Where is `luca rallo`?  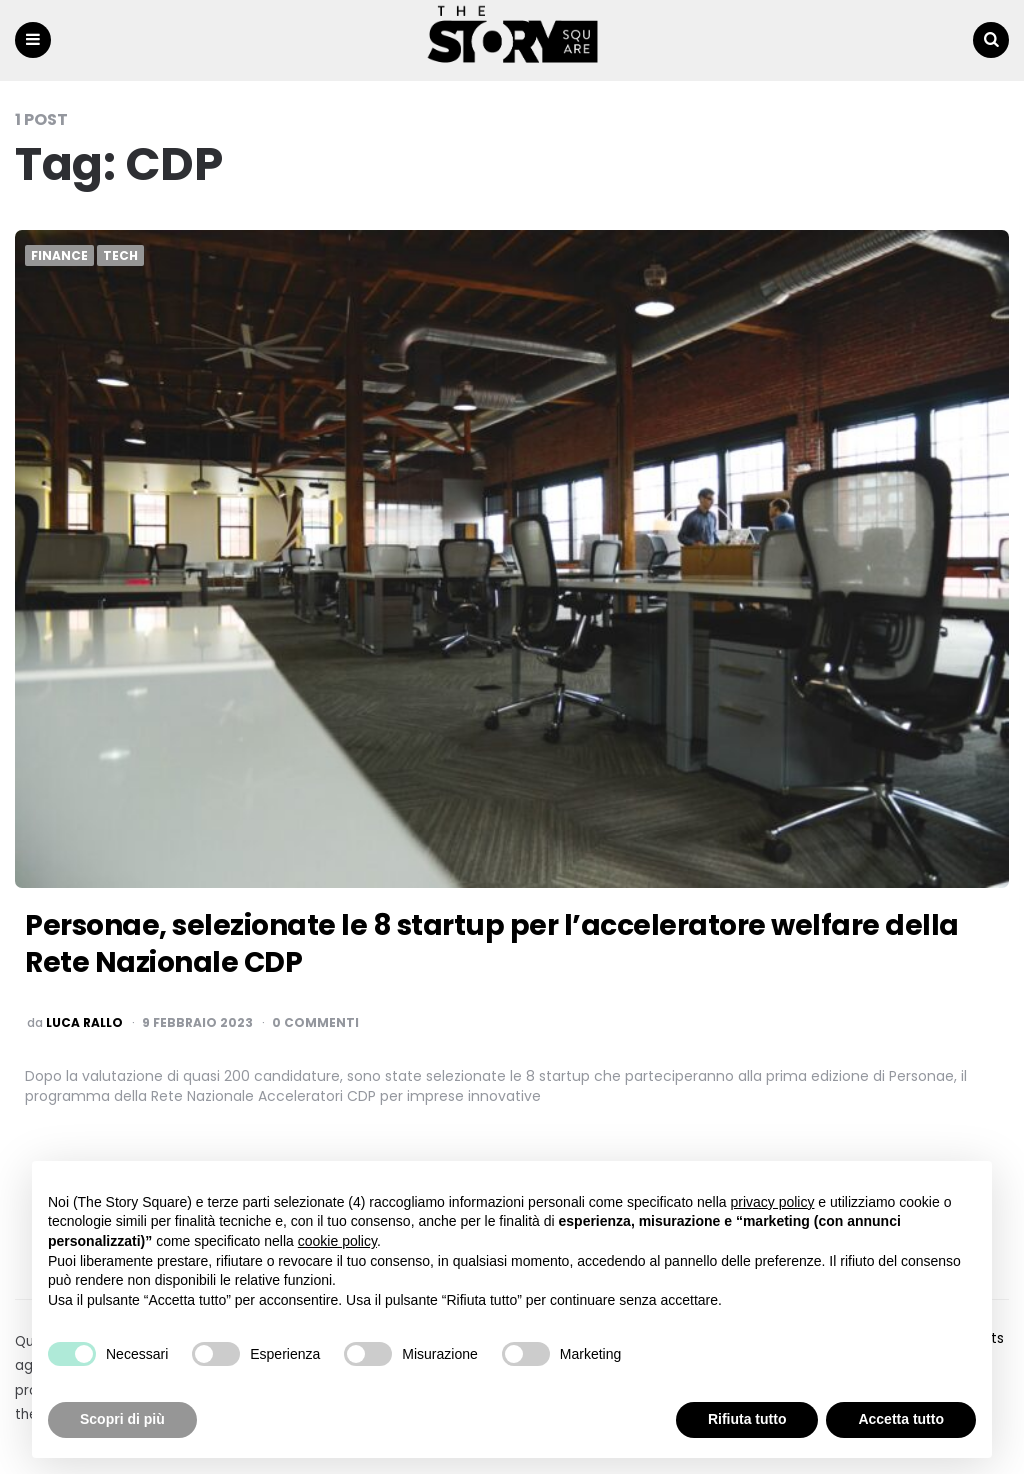
luca rallo is located at coordinates (84, 1023).